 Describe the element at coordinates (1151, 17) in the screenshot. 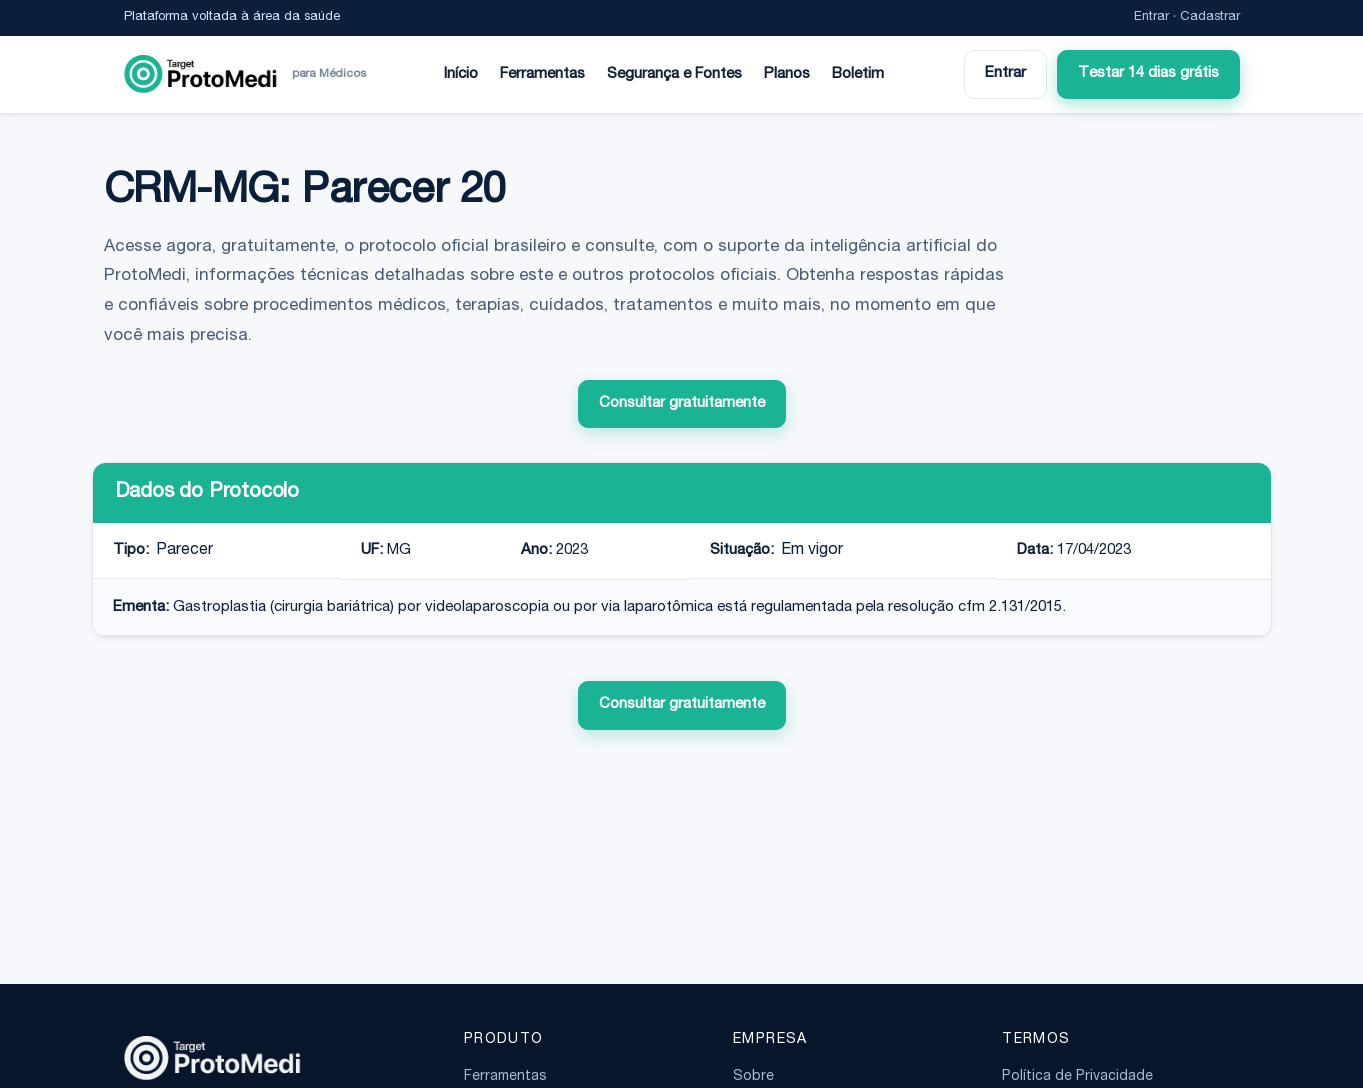

I see `Entrar` at that location.